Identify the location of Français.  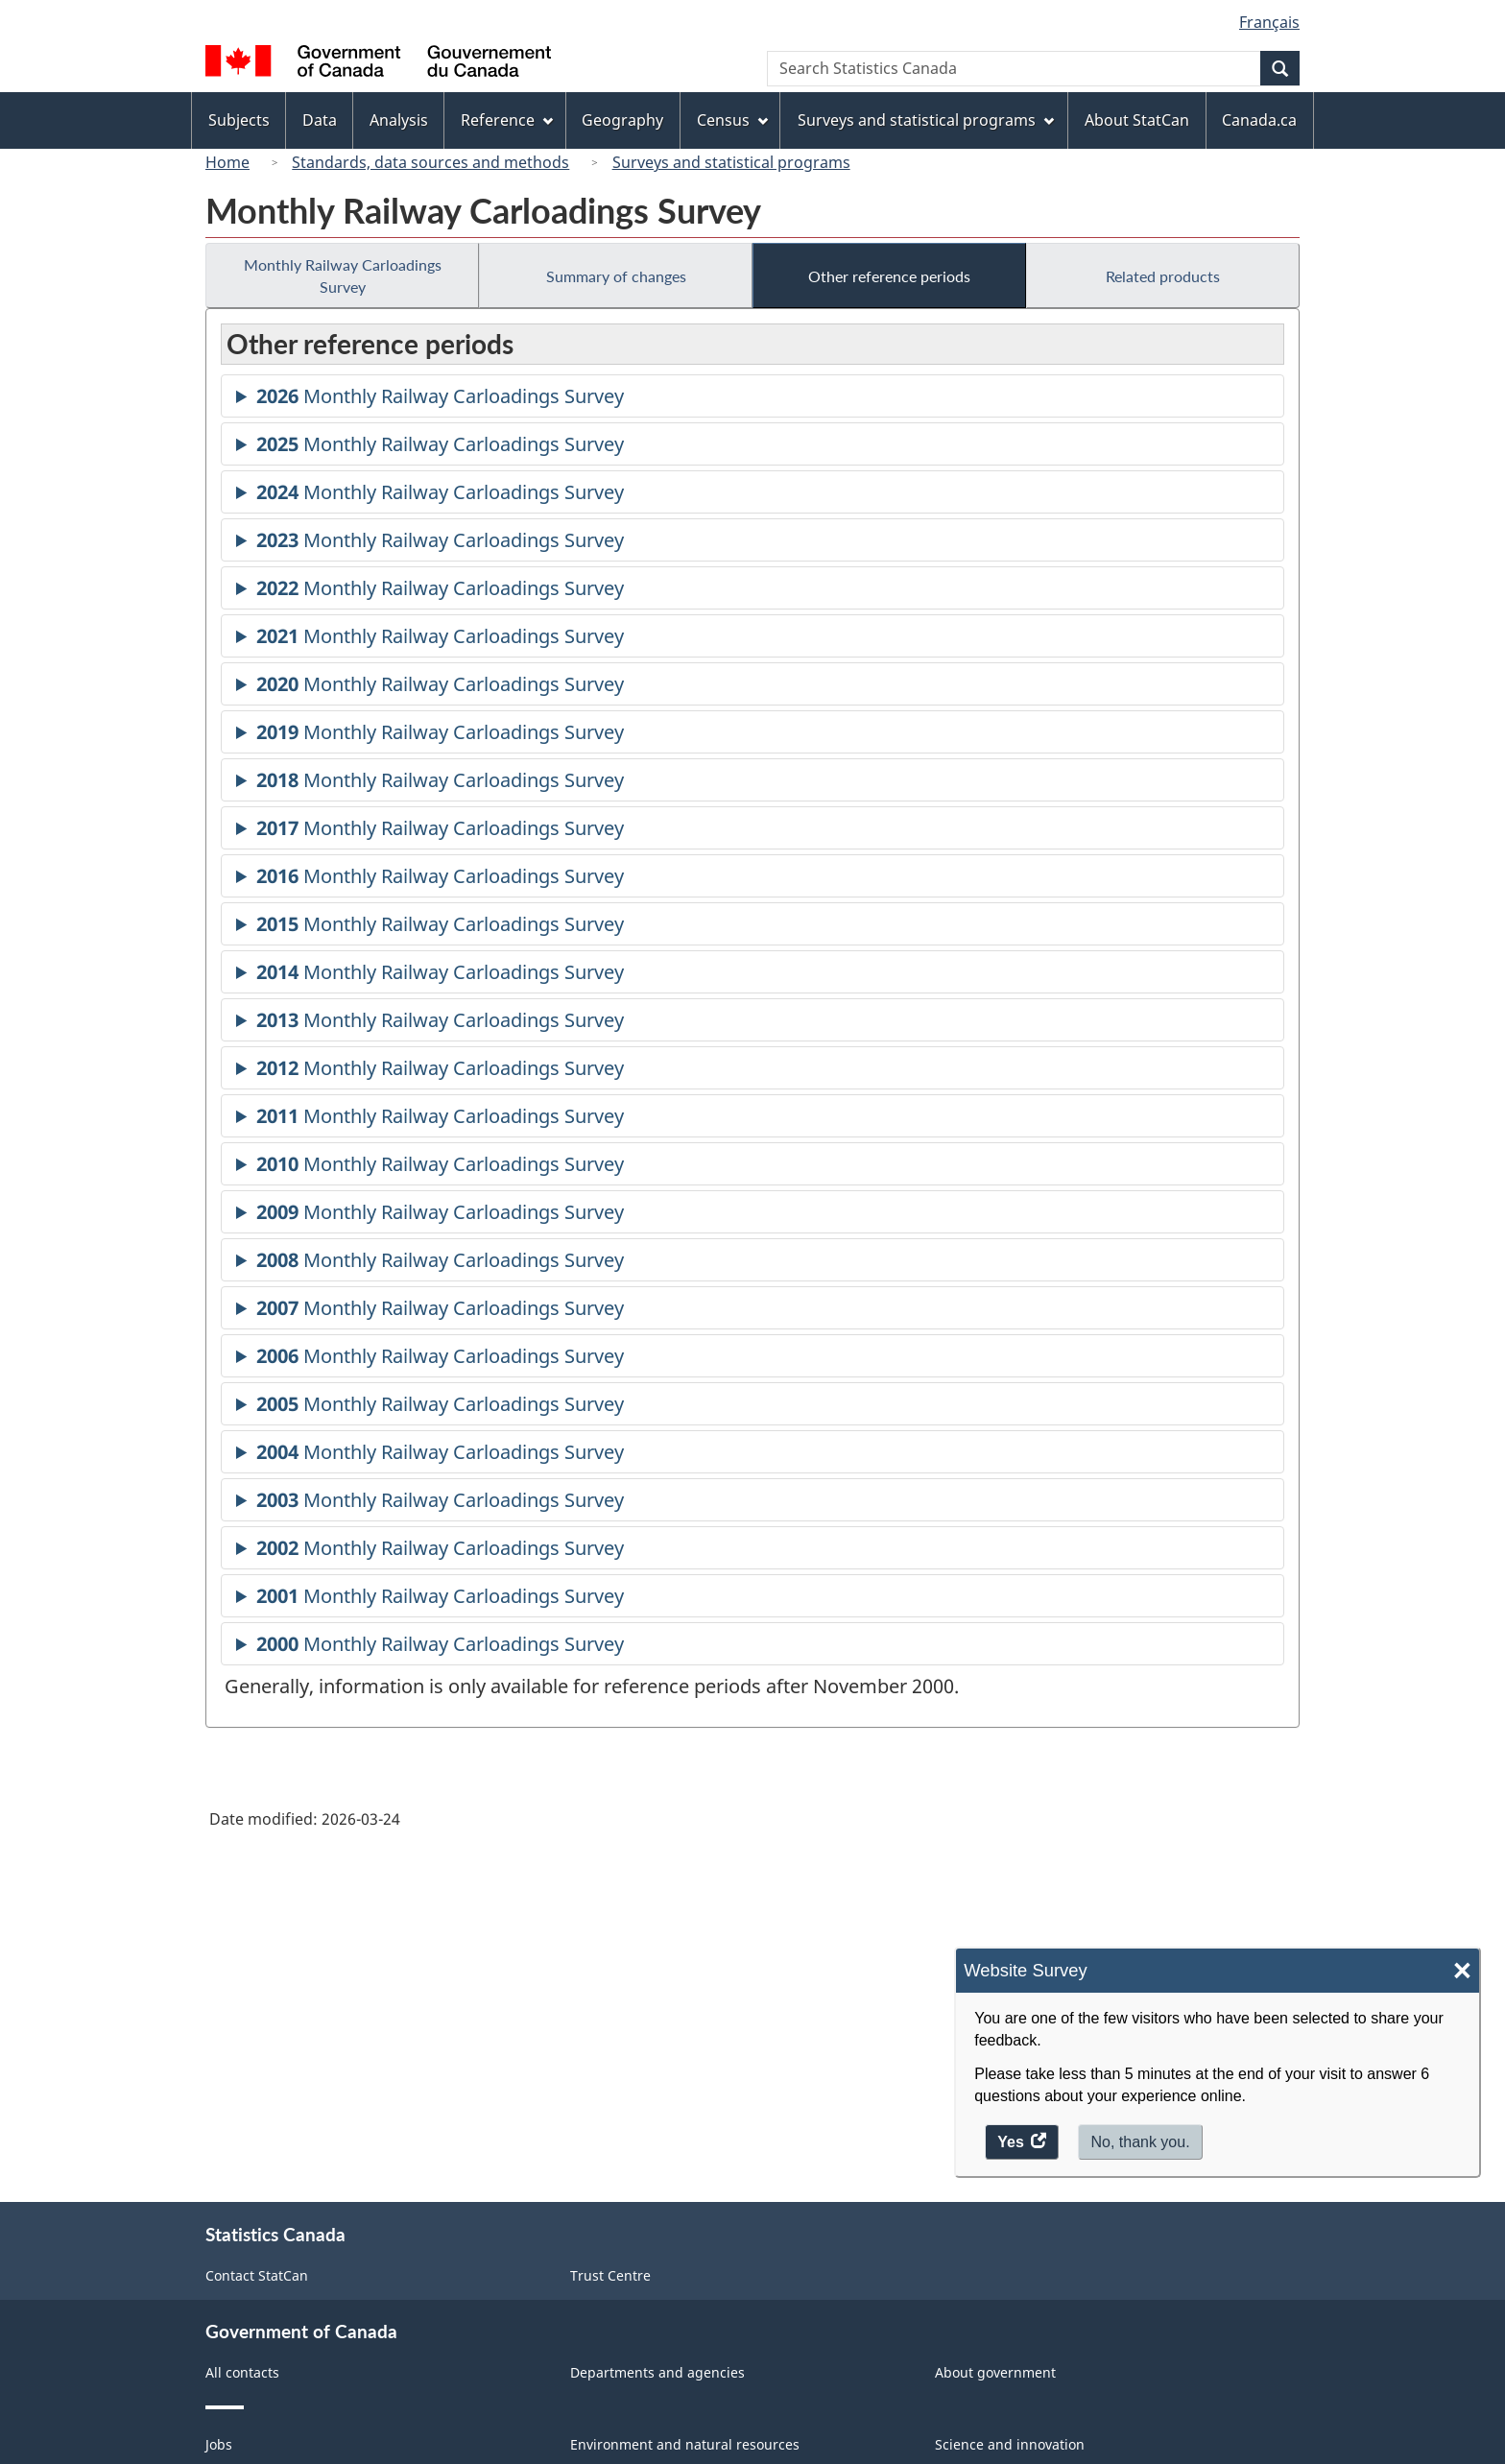
(1269, 22).